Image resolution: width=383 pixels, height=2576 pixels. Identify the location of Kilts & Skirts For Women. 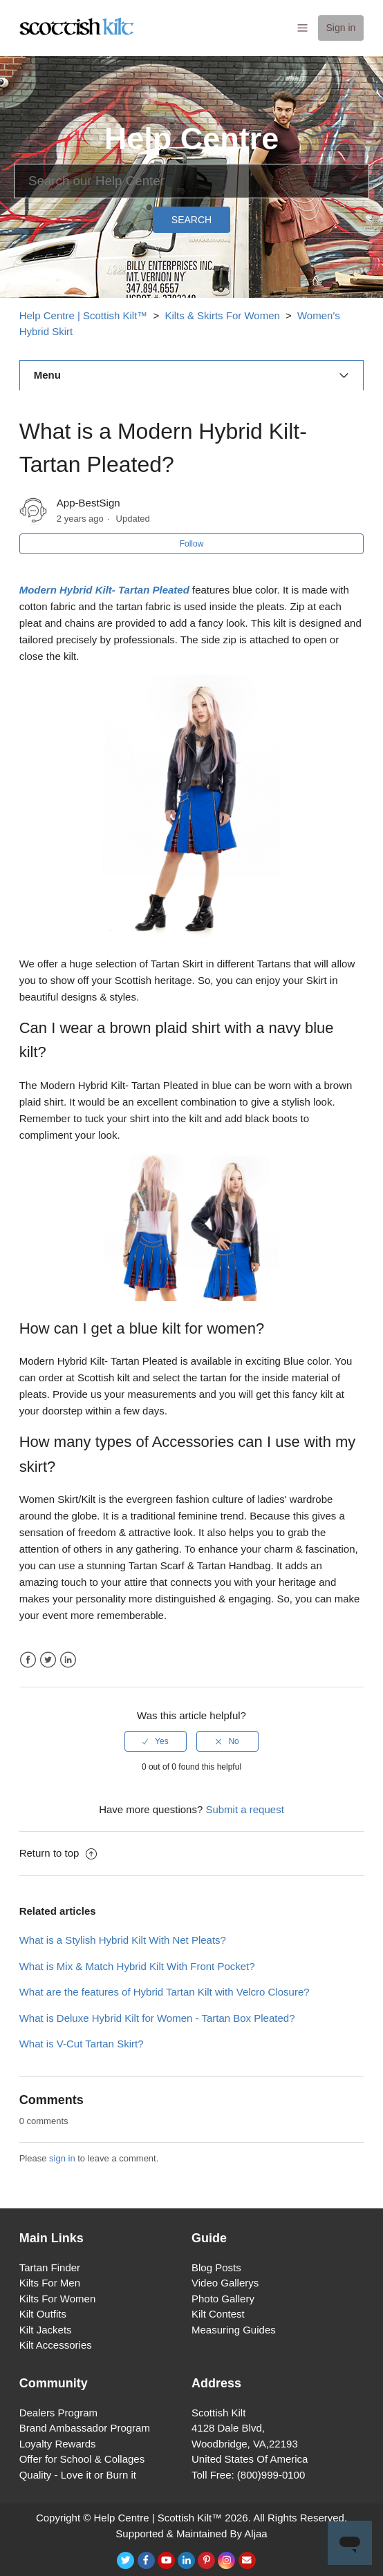
(222, 315).